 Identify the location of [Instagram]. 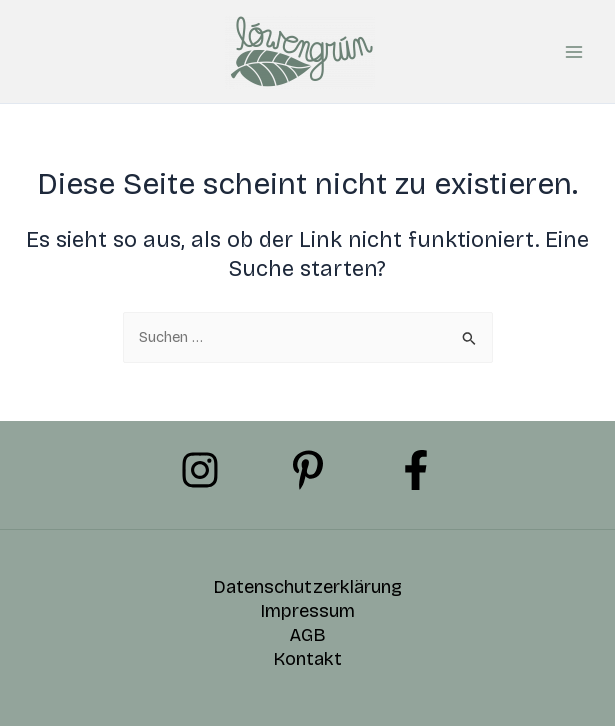
(200, 470).